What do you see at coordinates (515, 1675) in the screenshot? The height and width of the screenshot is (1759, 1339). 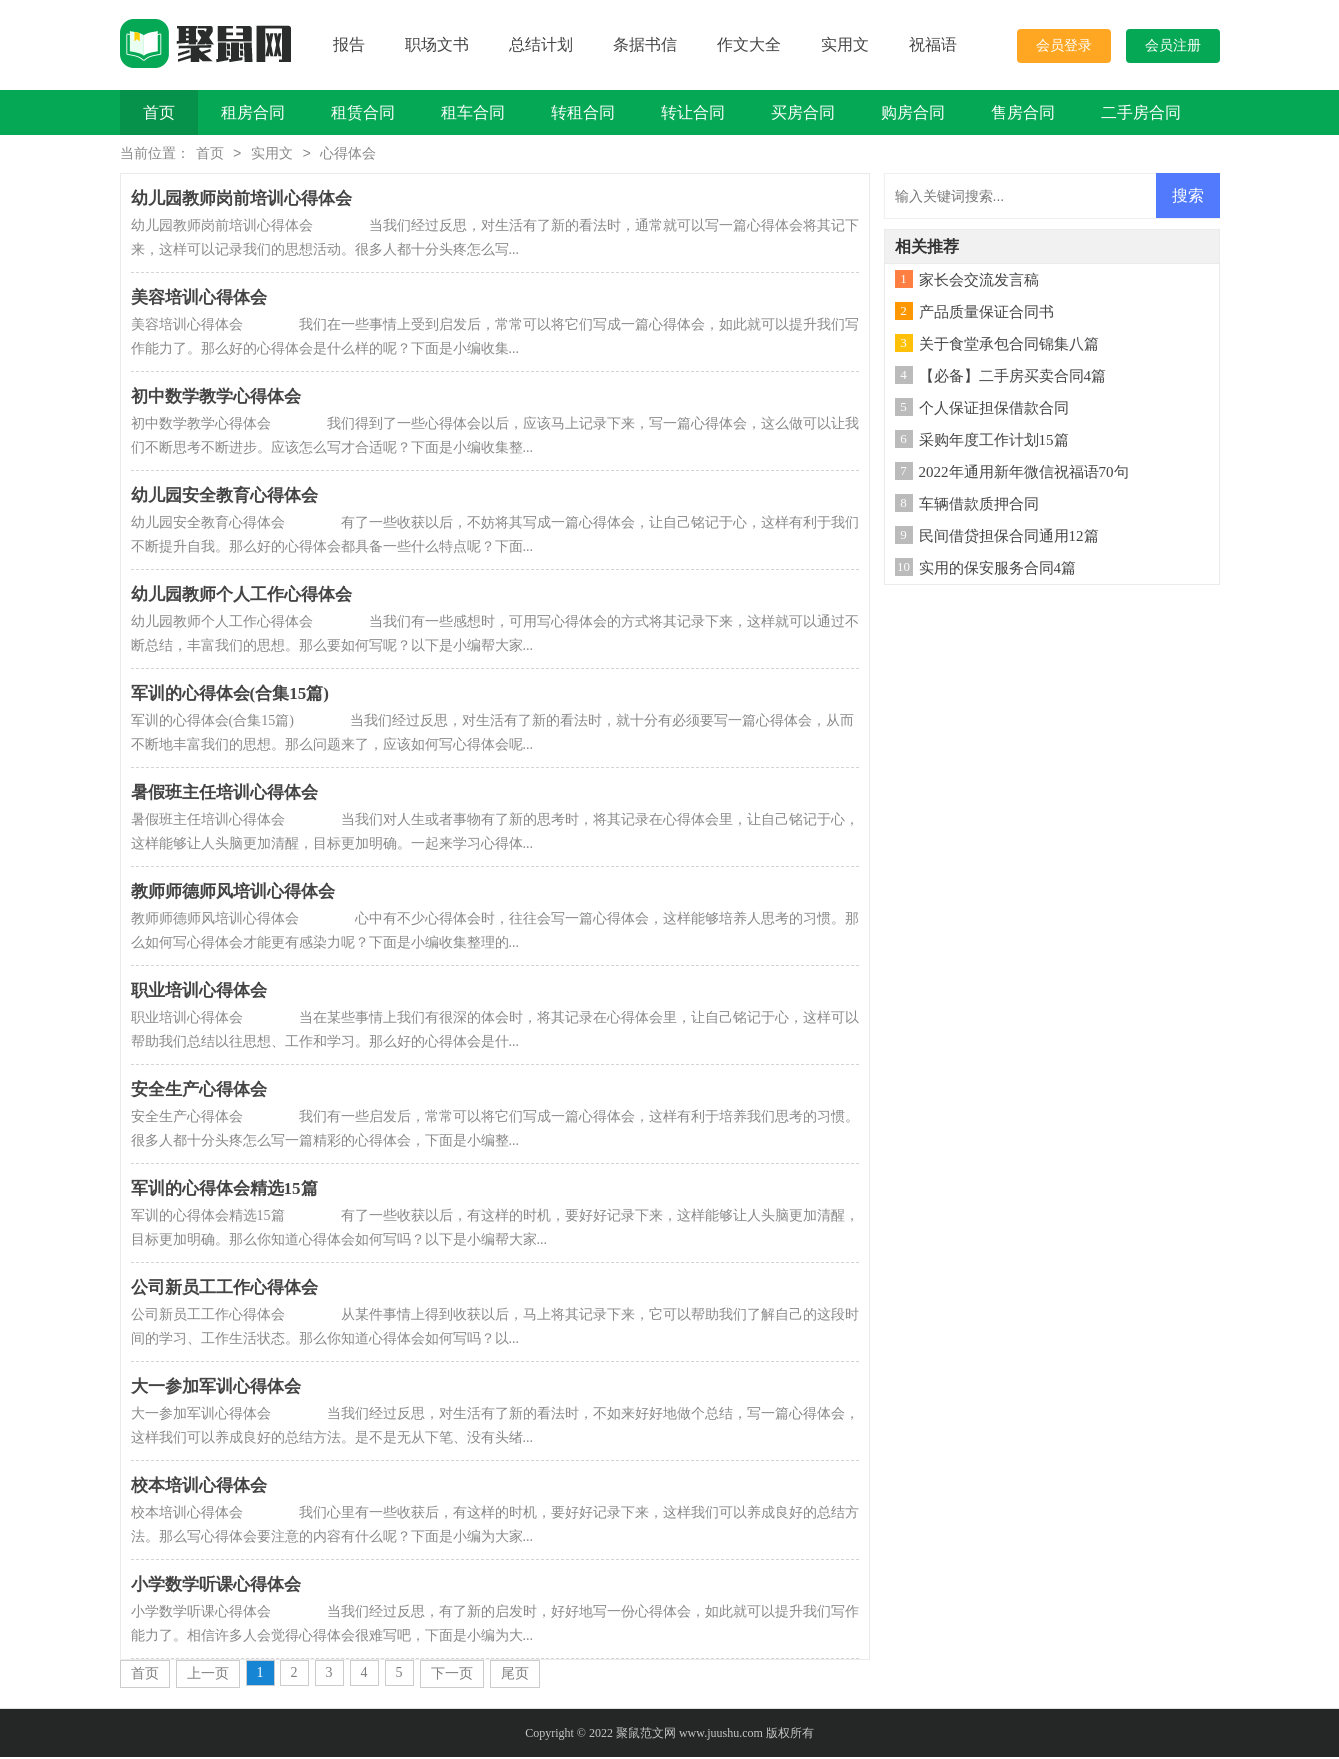 I see `尾页` at bounding box center [515, 1675].